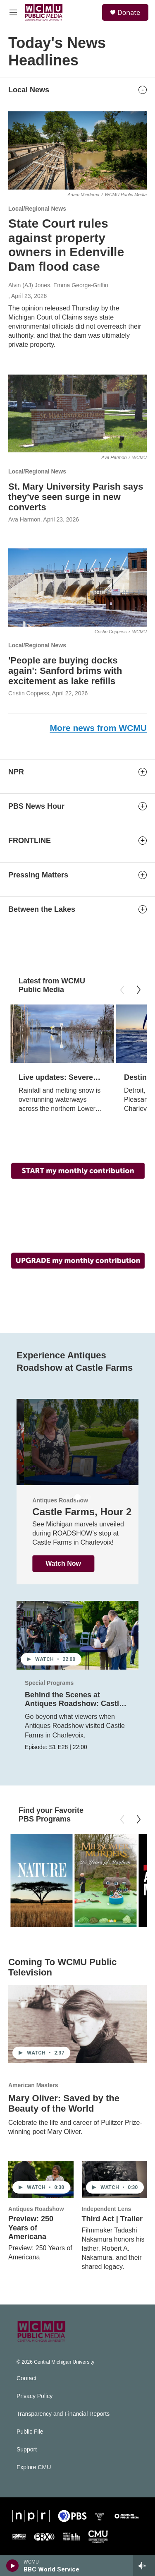  I want to click on Privacy Policy, so click(34, 2396).